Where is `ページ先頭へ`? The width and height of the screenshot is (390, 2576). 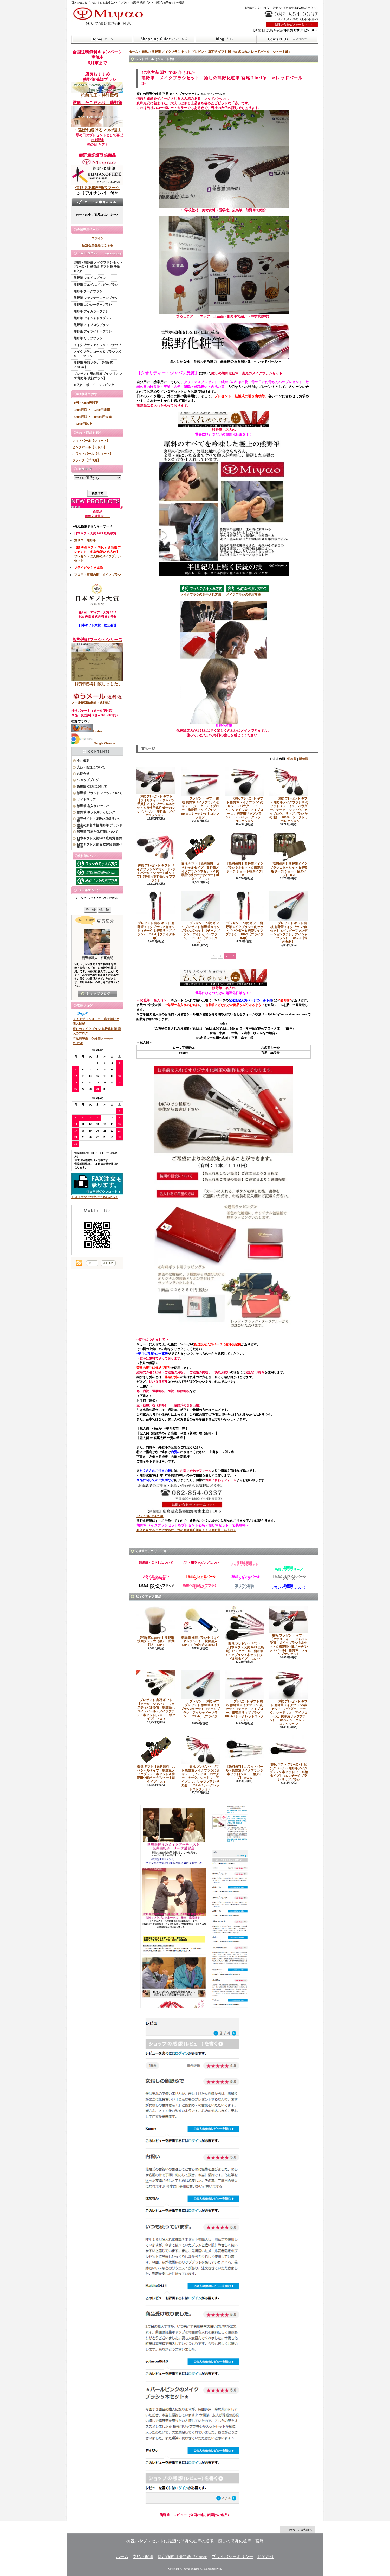
ページ先頭へ is located at coordinates (297, 2529).